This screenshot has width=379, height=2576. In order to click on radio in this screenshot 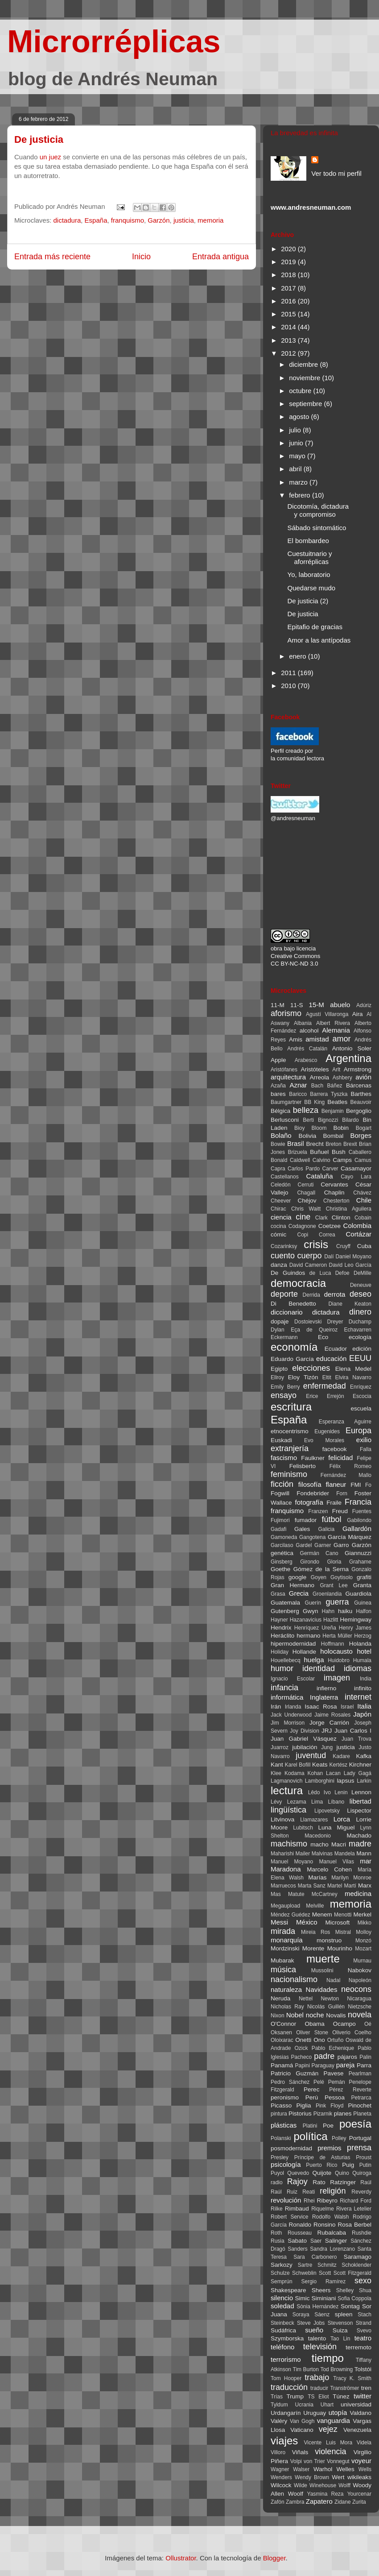, I will do `click(277, 2182)`.